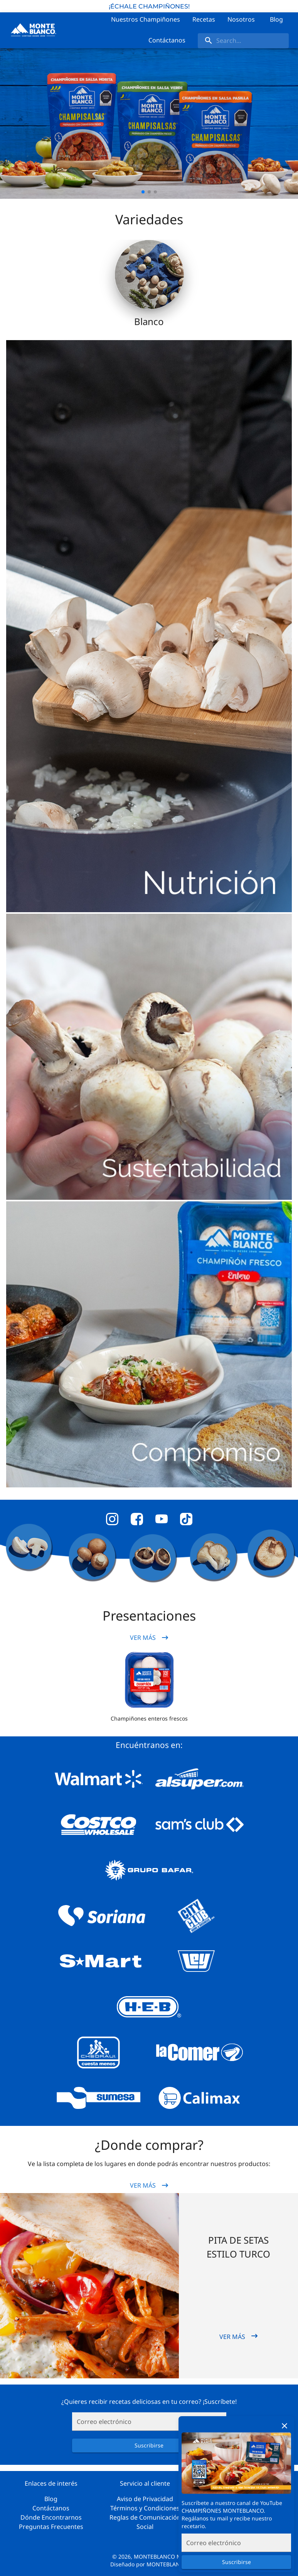 The height and width of the screenshot is (2576, 298). Describe the element at coordinates (145, 2499) in the screenshot. I see `Aviso de Privacidad` at that location.